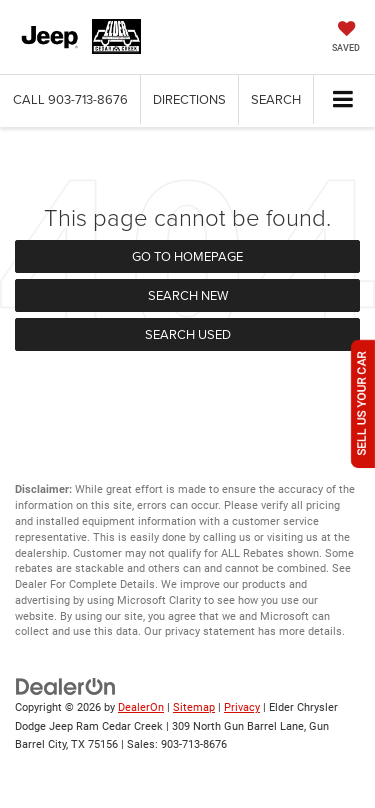 The height and width of the screenshot is (808, 375). Describe the element at coordinates (189, 99) in the screenshot. I see `Directions` at that location.